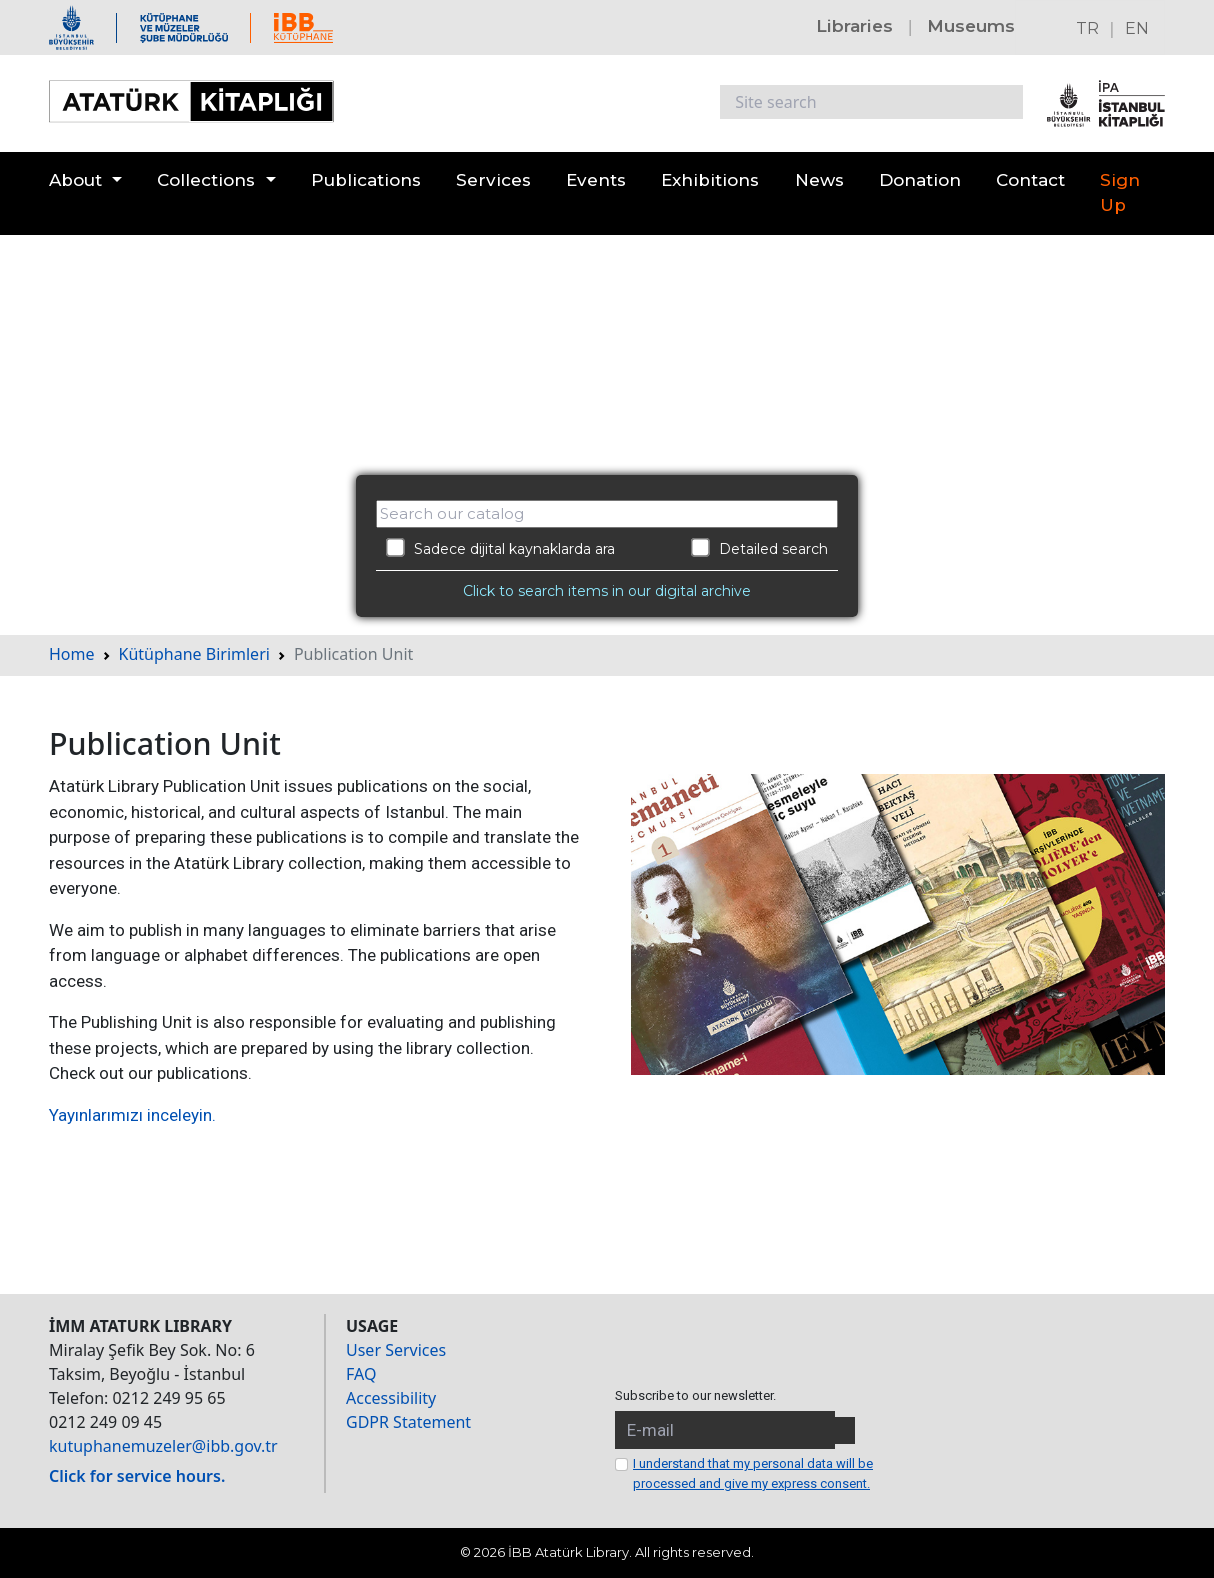  What do you see at coordinates (854, 26) in the screenshot?
I see `Libraries` at bounding box center [854, 26].